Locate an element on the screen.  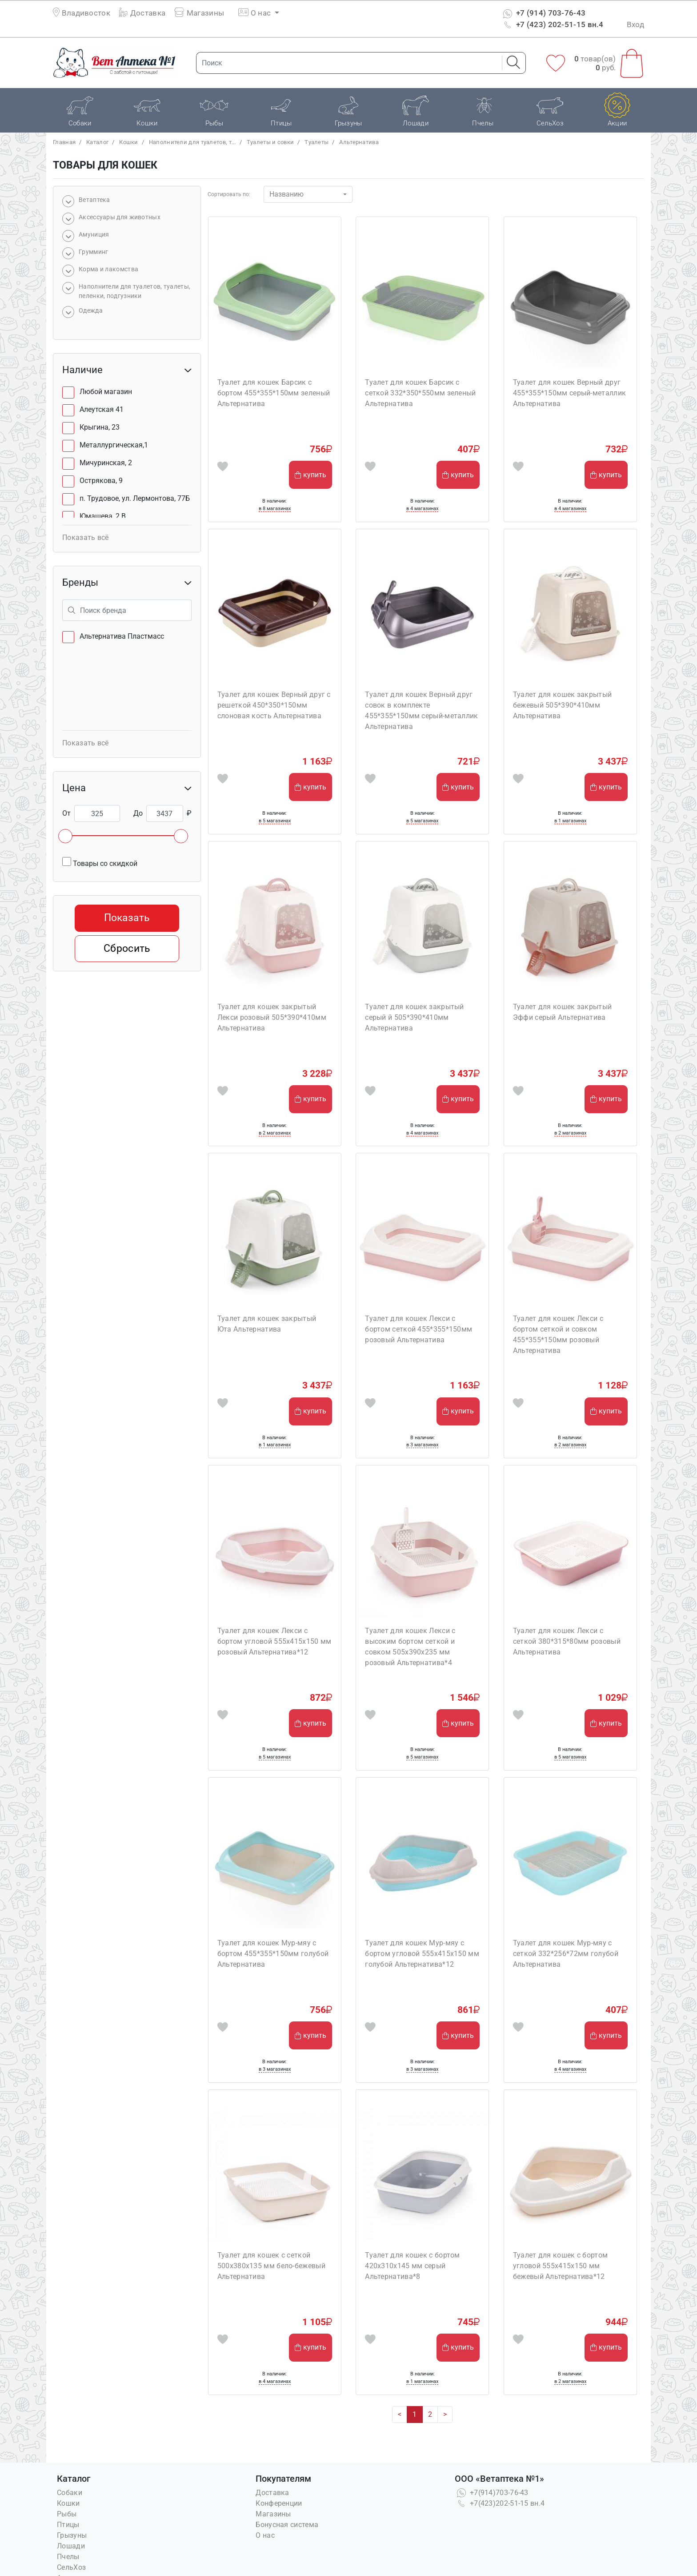
Владивосток is located at coordinates (86, 12).